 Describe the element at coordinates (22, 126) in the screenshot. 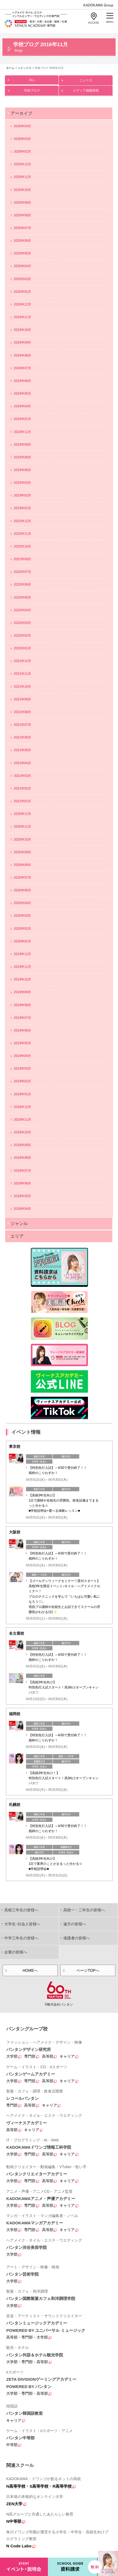

I see `2026年04月` at that location.